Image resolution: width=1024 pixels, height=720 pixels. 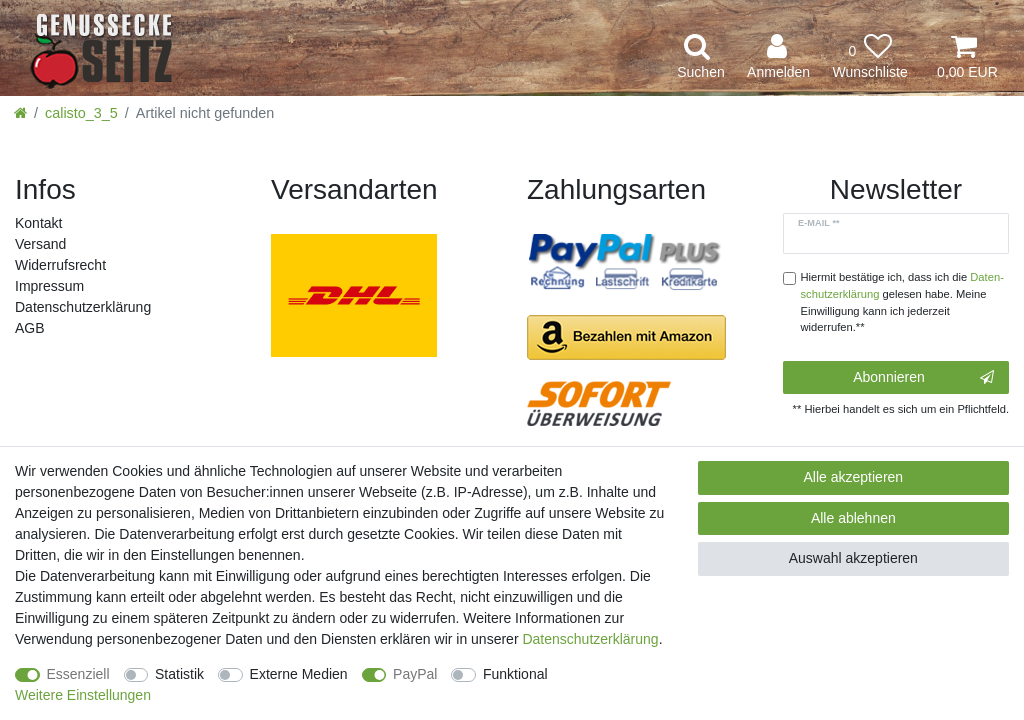 I want to click on Auswahl akzeptieren, so click(x=853, y=558).